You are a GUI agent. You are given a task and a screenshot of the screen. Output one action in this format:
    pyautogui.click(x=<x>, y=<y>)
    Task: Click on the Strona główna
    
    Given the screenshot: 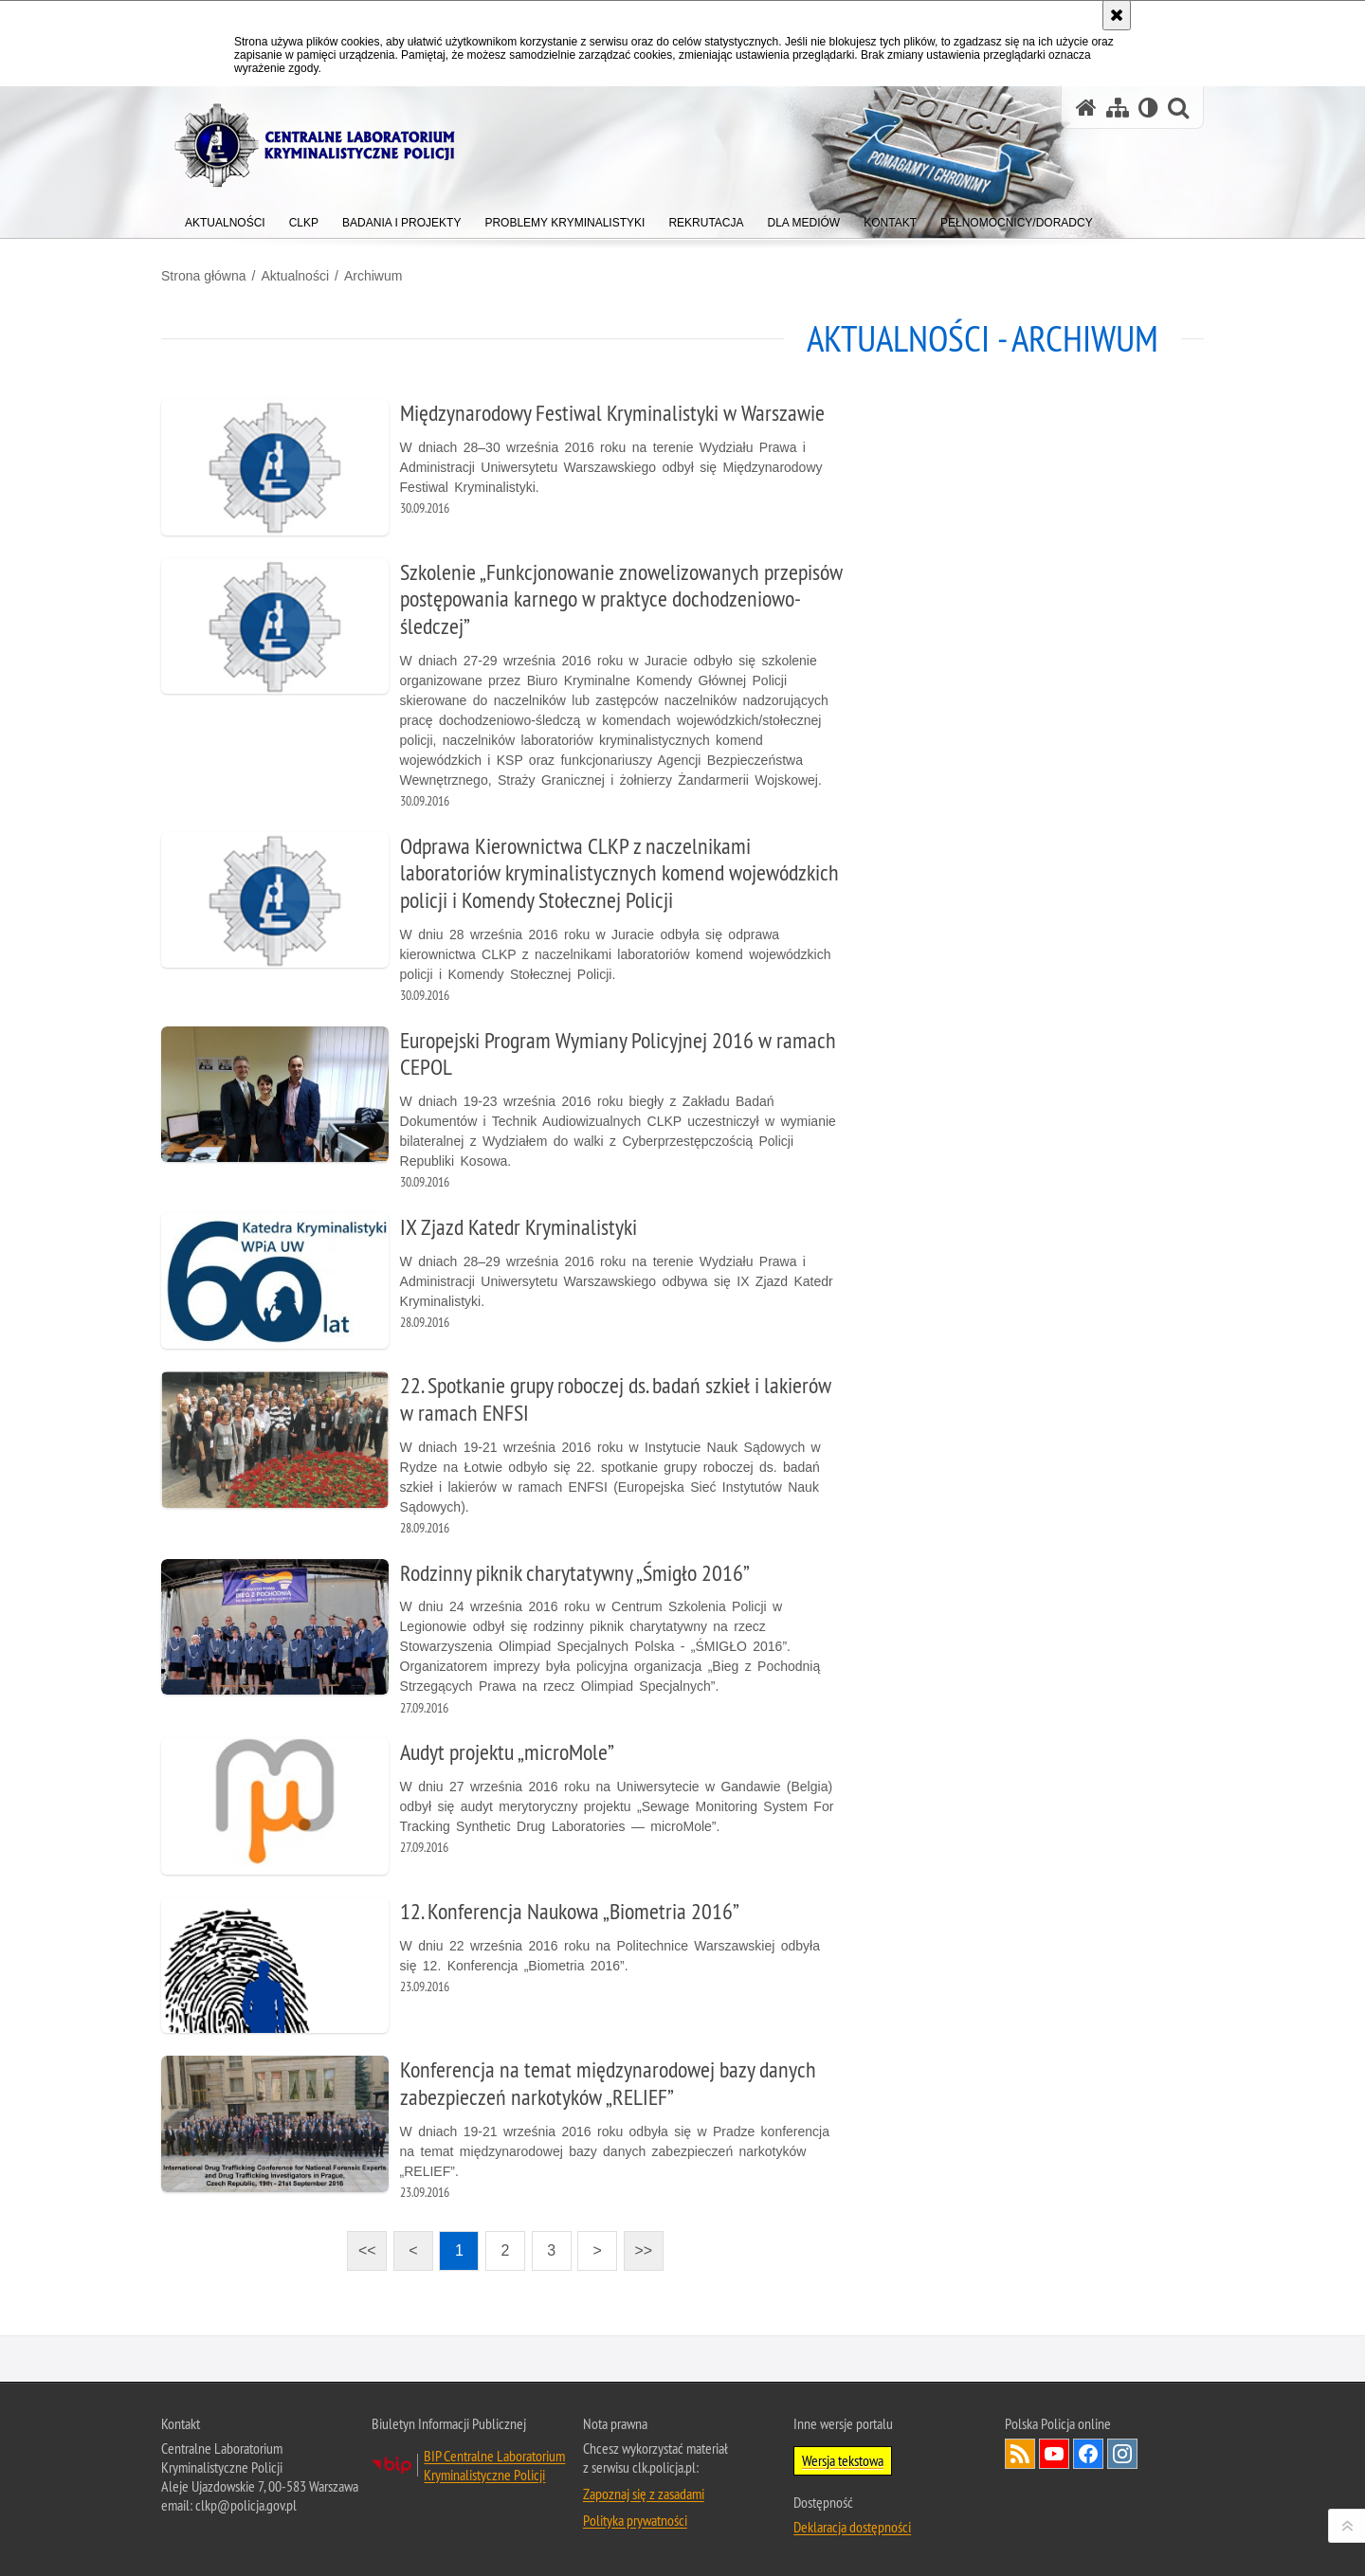 What is the action you would take?
    pyautogui.click(x=203, y=275)
    